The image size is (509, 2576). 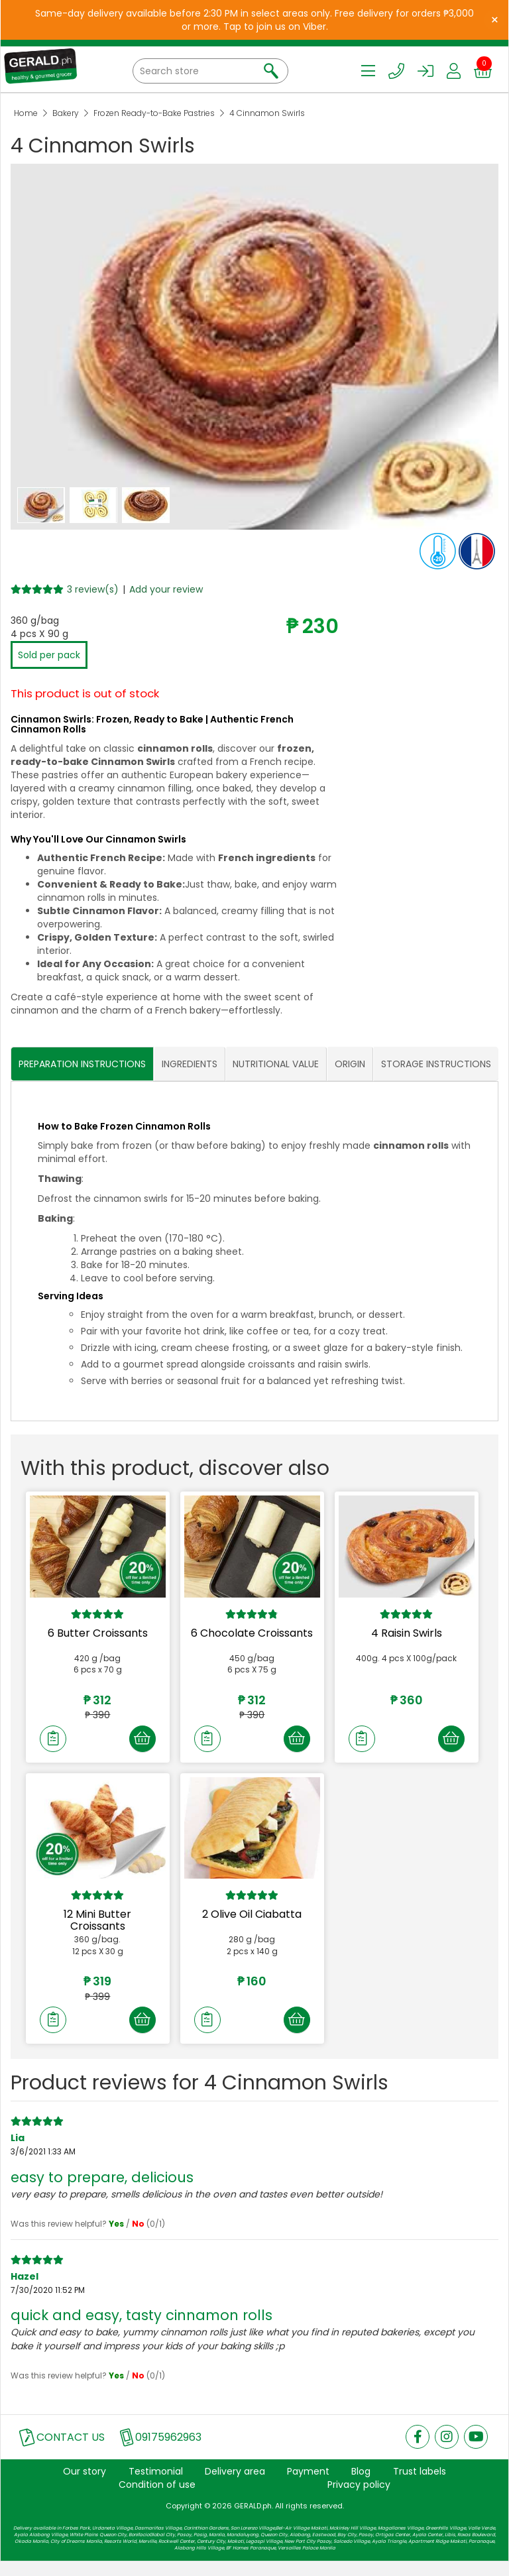 I want to click on PREPARATION INSTRUCTIONS, so click(x=82, y=1064).